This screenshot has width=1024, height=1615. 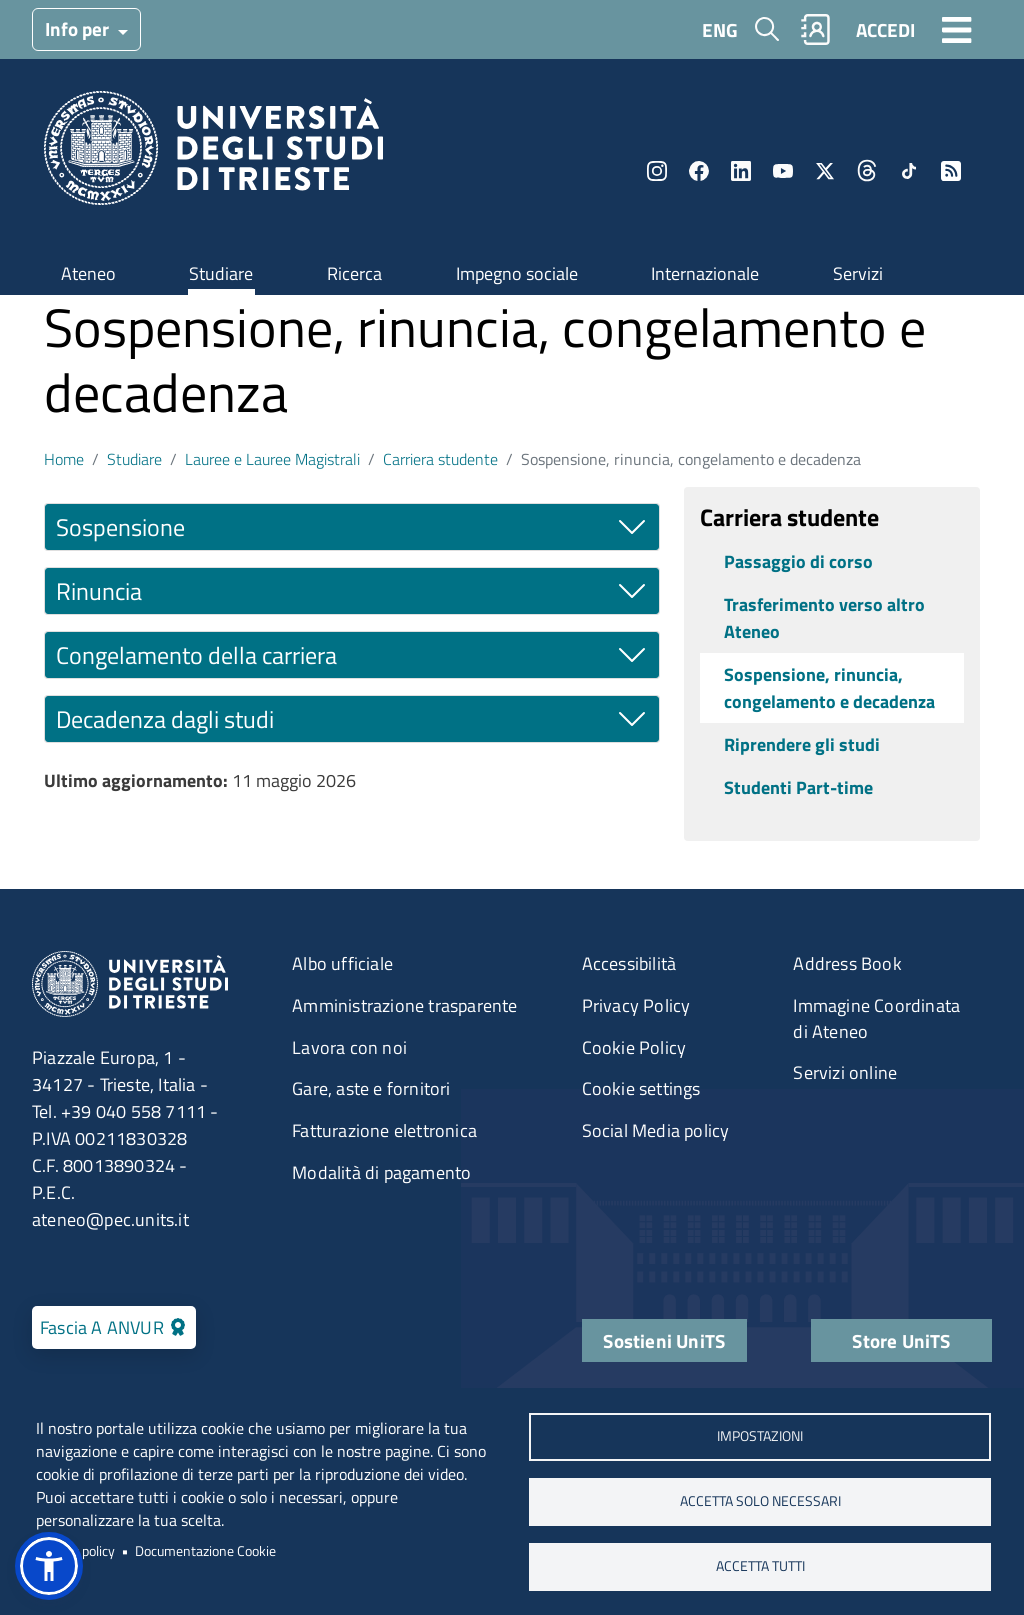 What do you see at coordinates (371, 1088) in the screenshot?
I see `Gare, aste e fornitori` at bounding box center [371, 1088].